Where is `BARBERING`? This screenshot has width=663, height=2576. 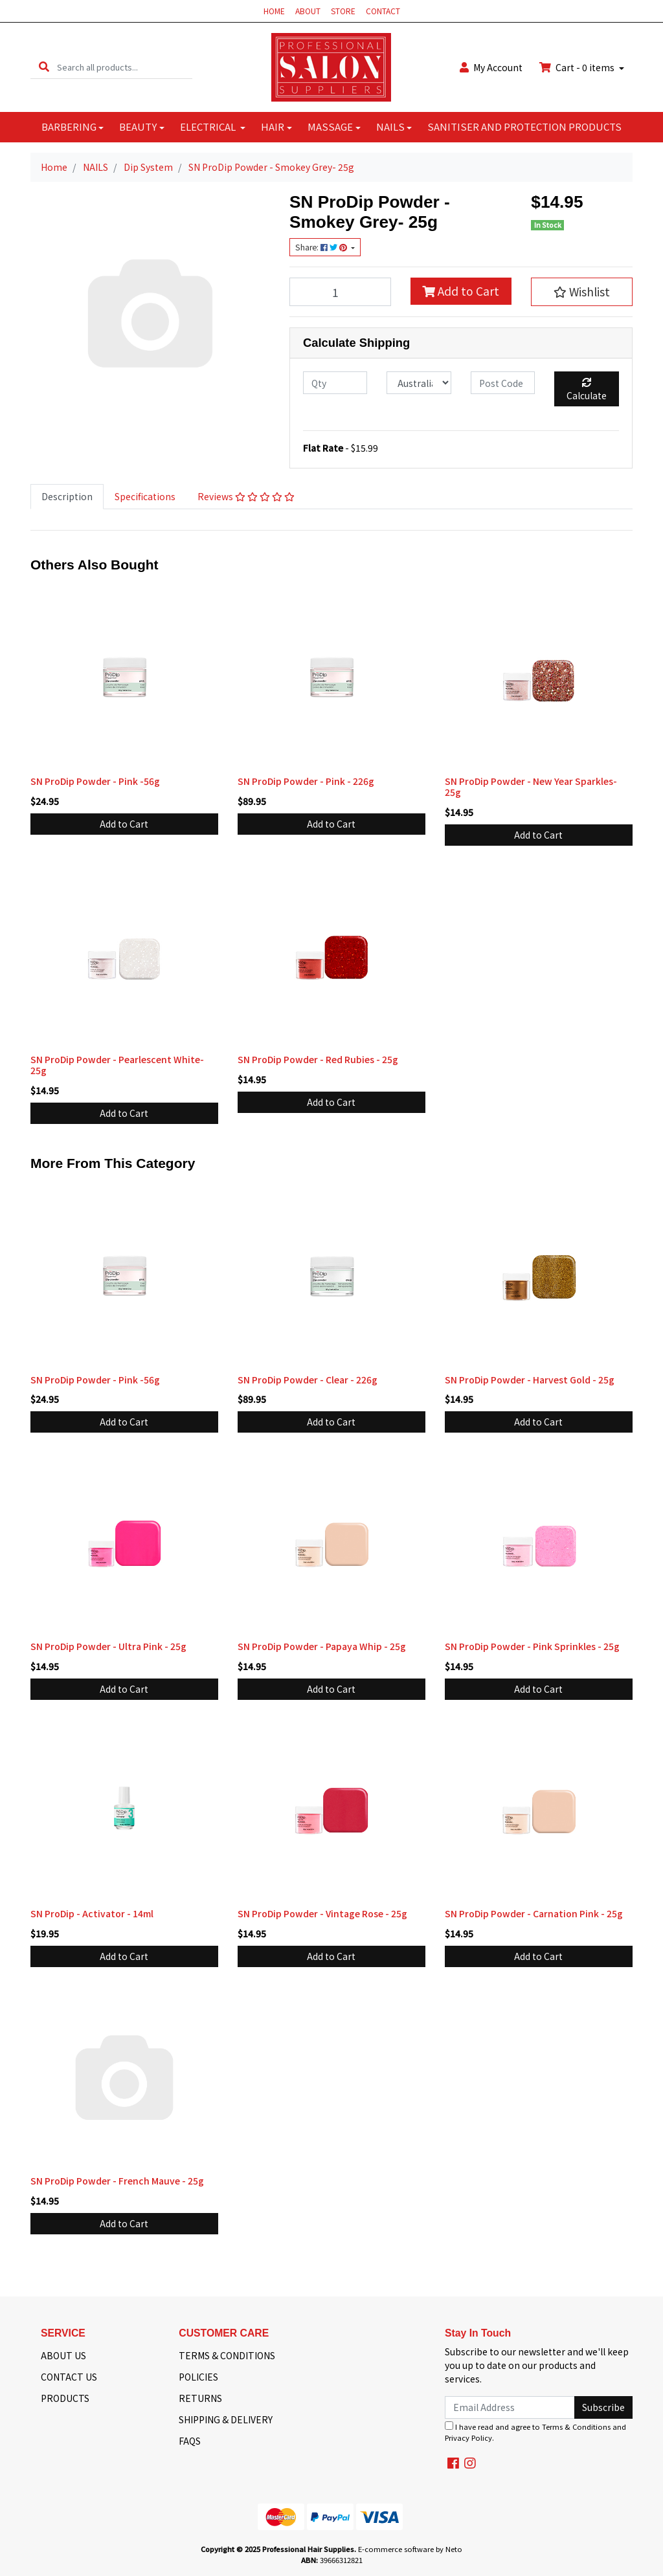 BARBERING is located at coordinates (68, 126).